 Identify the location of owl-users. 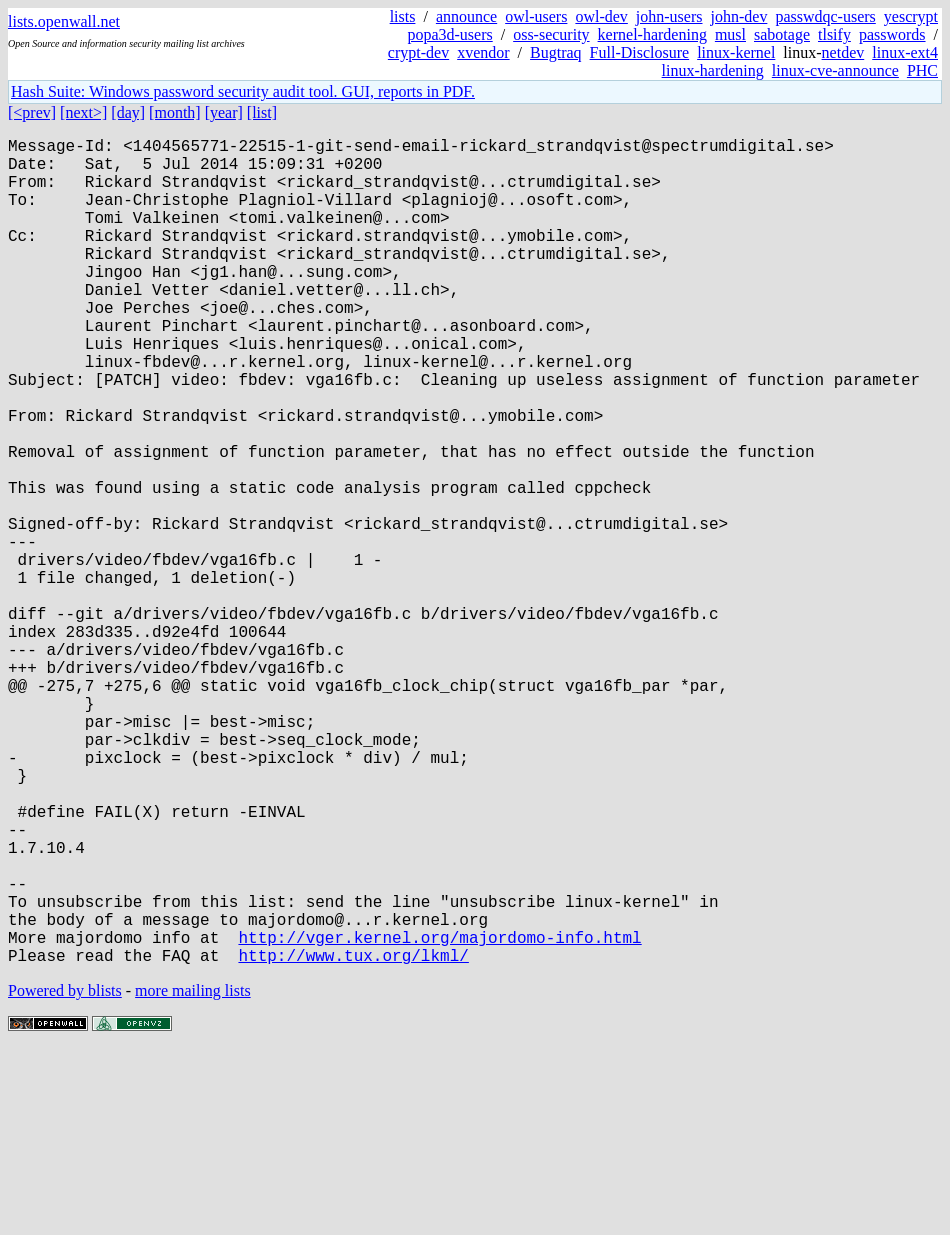
(536, 16).